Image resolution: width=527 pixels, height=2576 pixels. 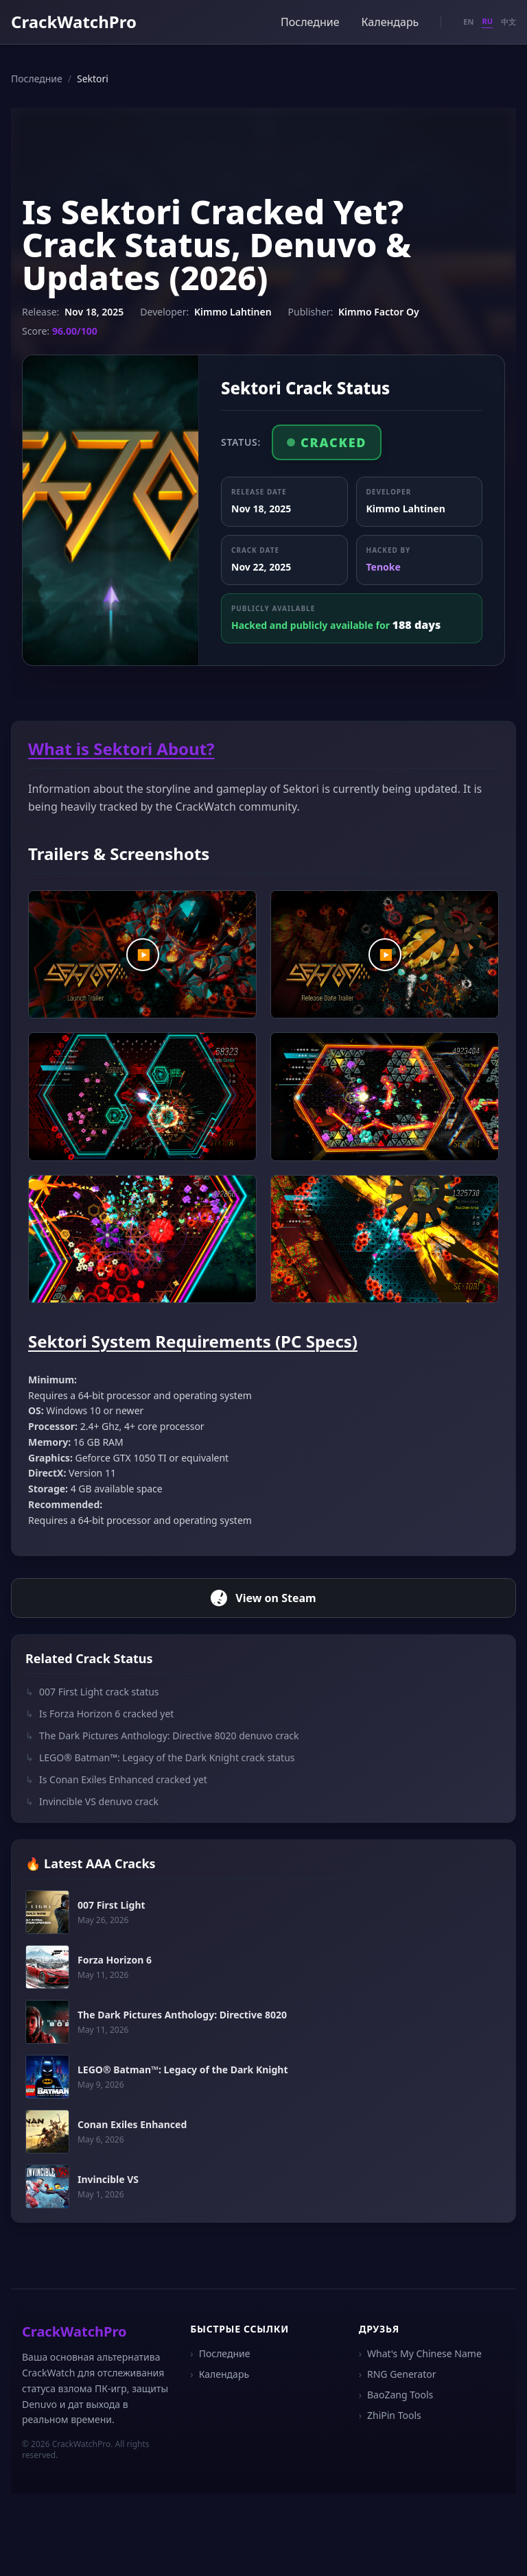 I want to click on ZhiPin Tools, so click(x=390, y=2415).